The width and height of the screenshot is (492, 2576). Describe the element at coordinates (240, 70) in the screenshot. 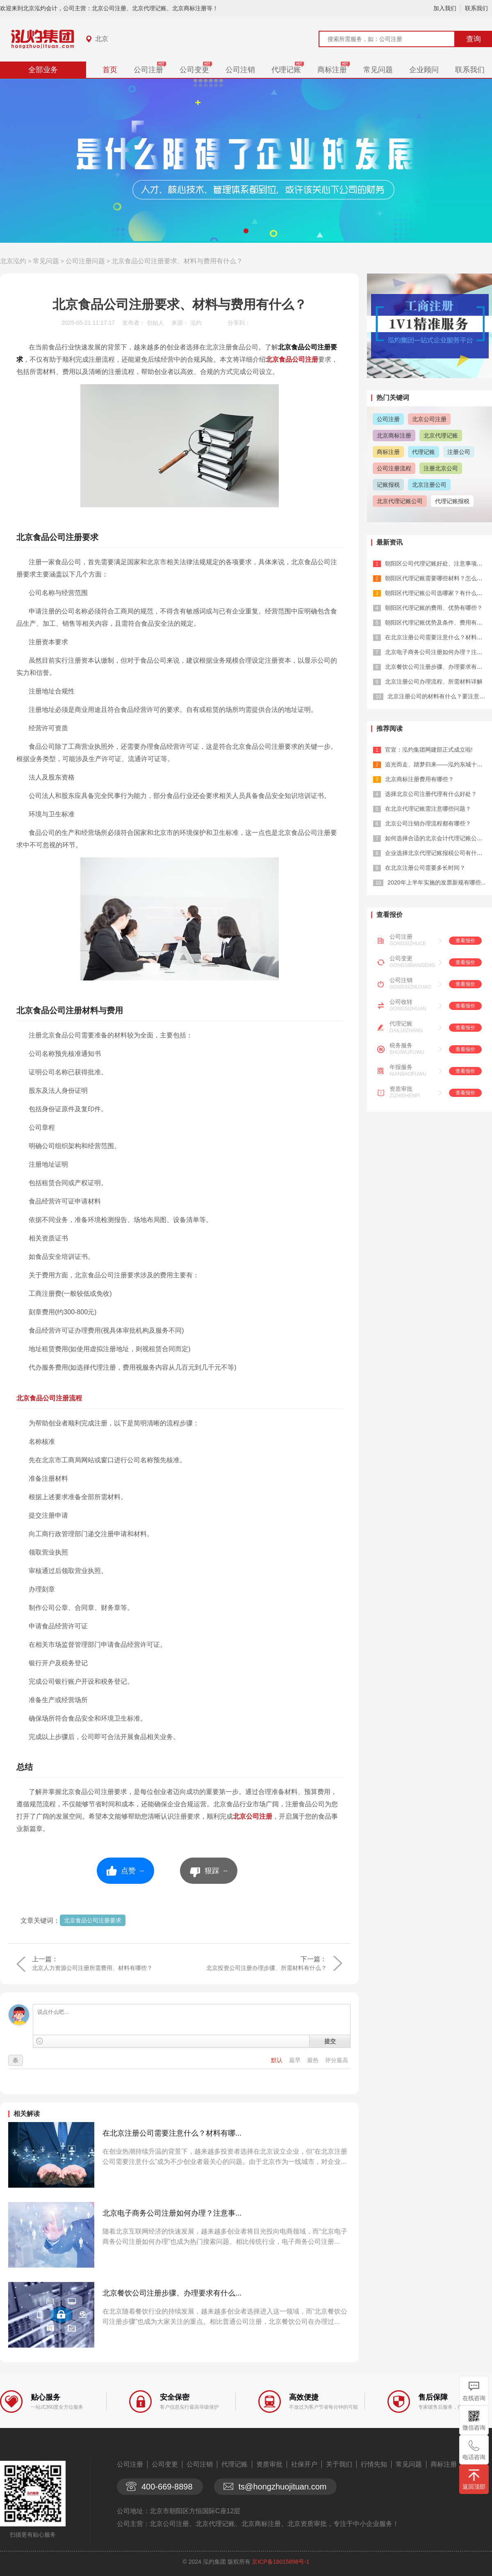

I see `公司注销` at that location.